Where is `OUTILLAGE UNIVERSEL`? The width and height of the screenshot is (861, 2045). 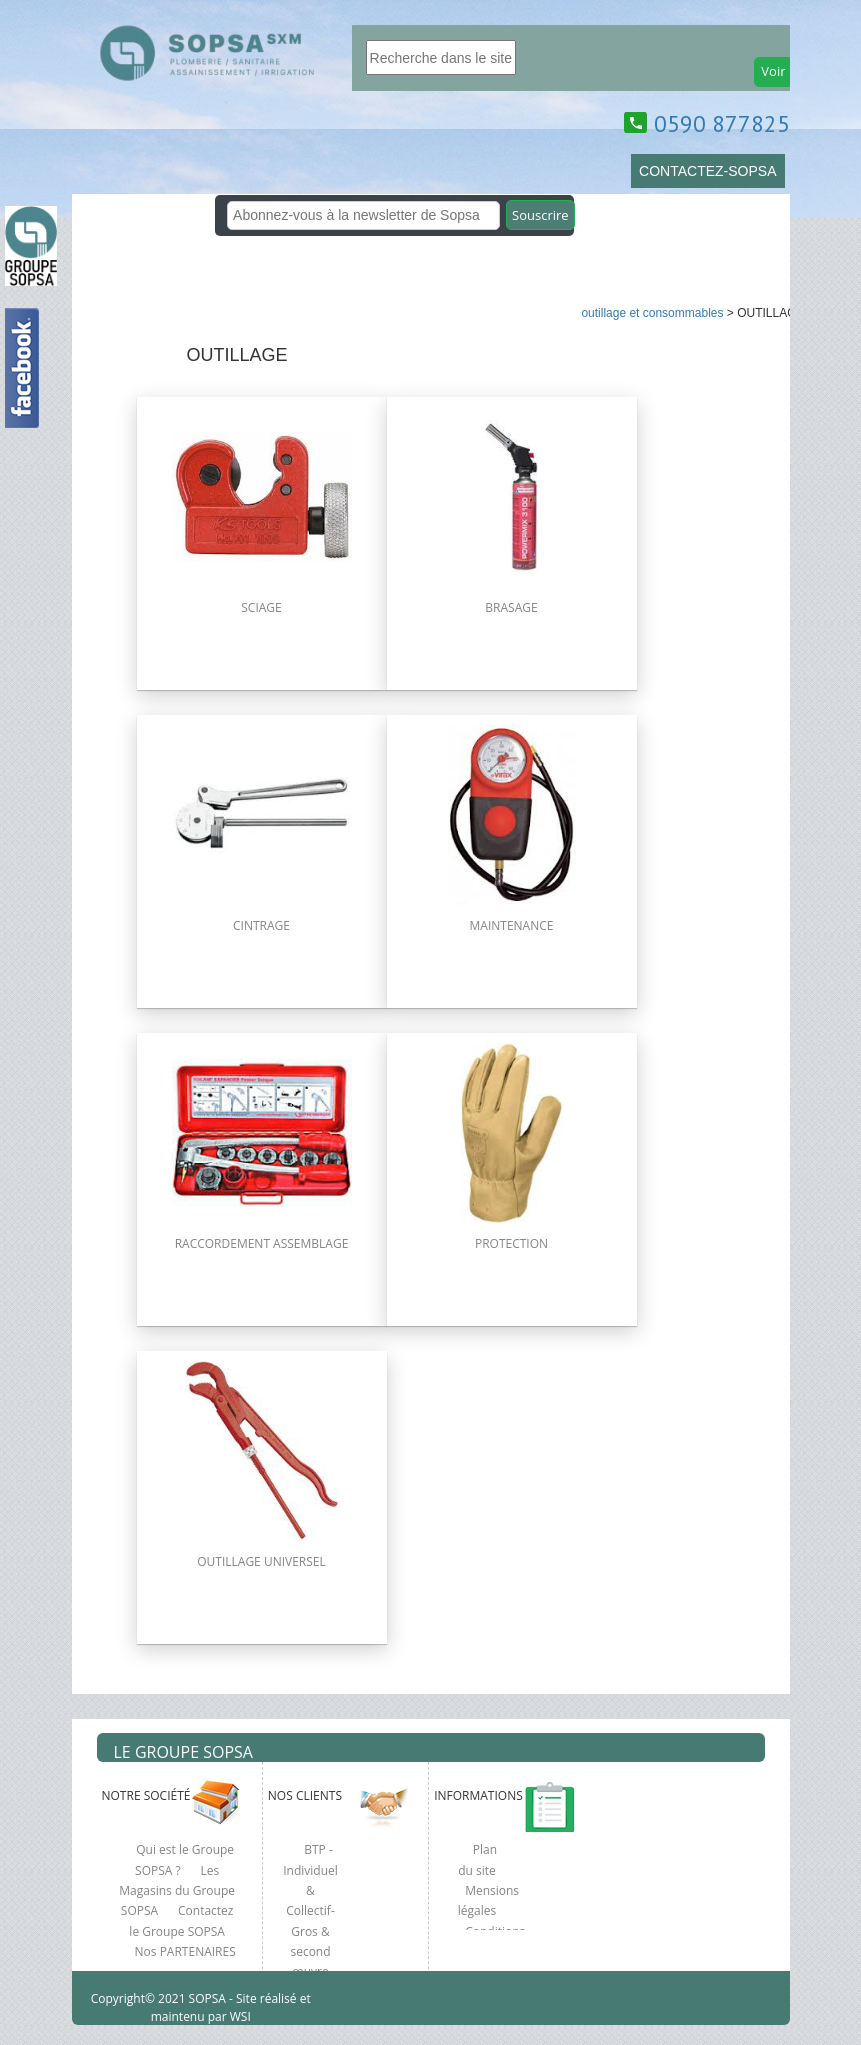
OUTILLAGE UNIVERSEL is located at coordinates (261, 1561).